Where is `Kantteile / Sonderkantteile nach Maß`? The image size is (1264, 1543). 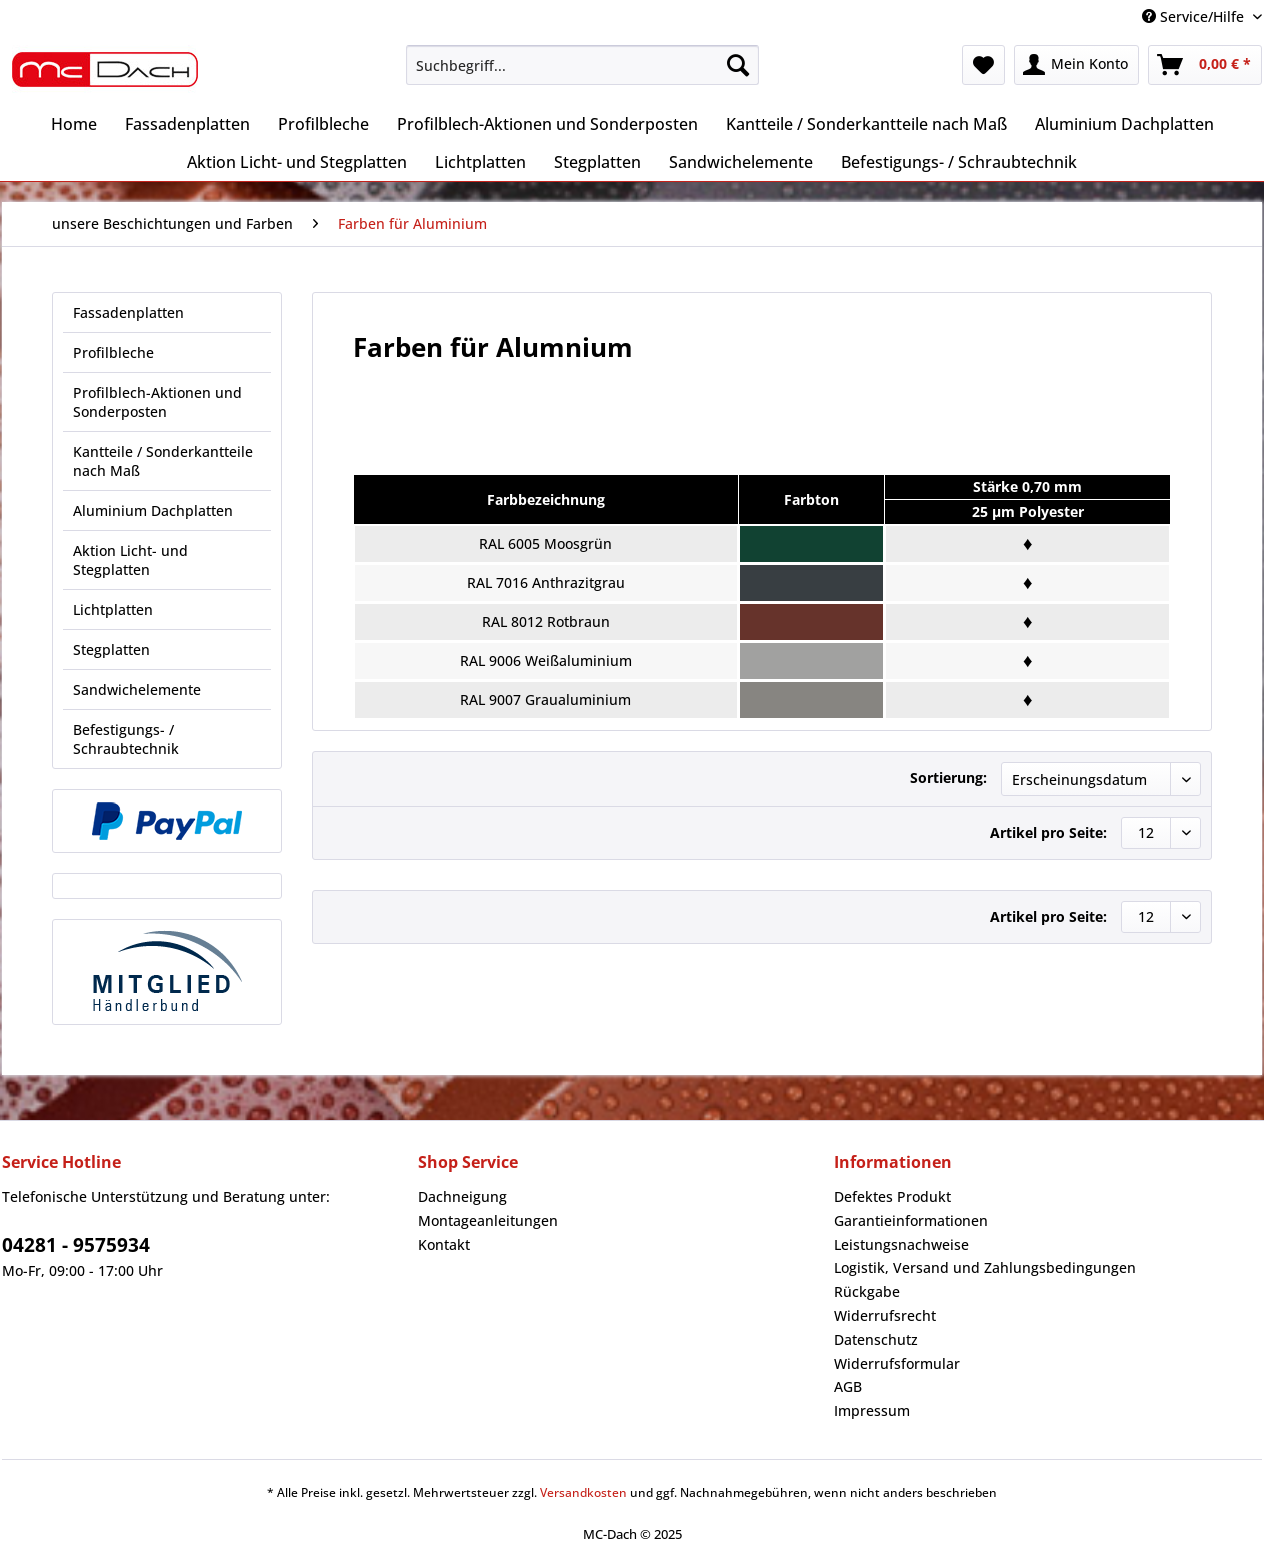 Kantteile / Sonderkantteile nach Maß is located at coordinates (163, 461).